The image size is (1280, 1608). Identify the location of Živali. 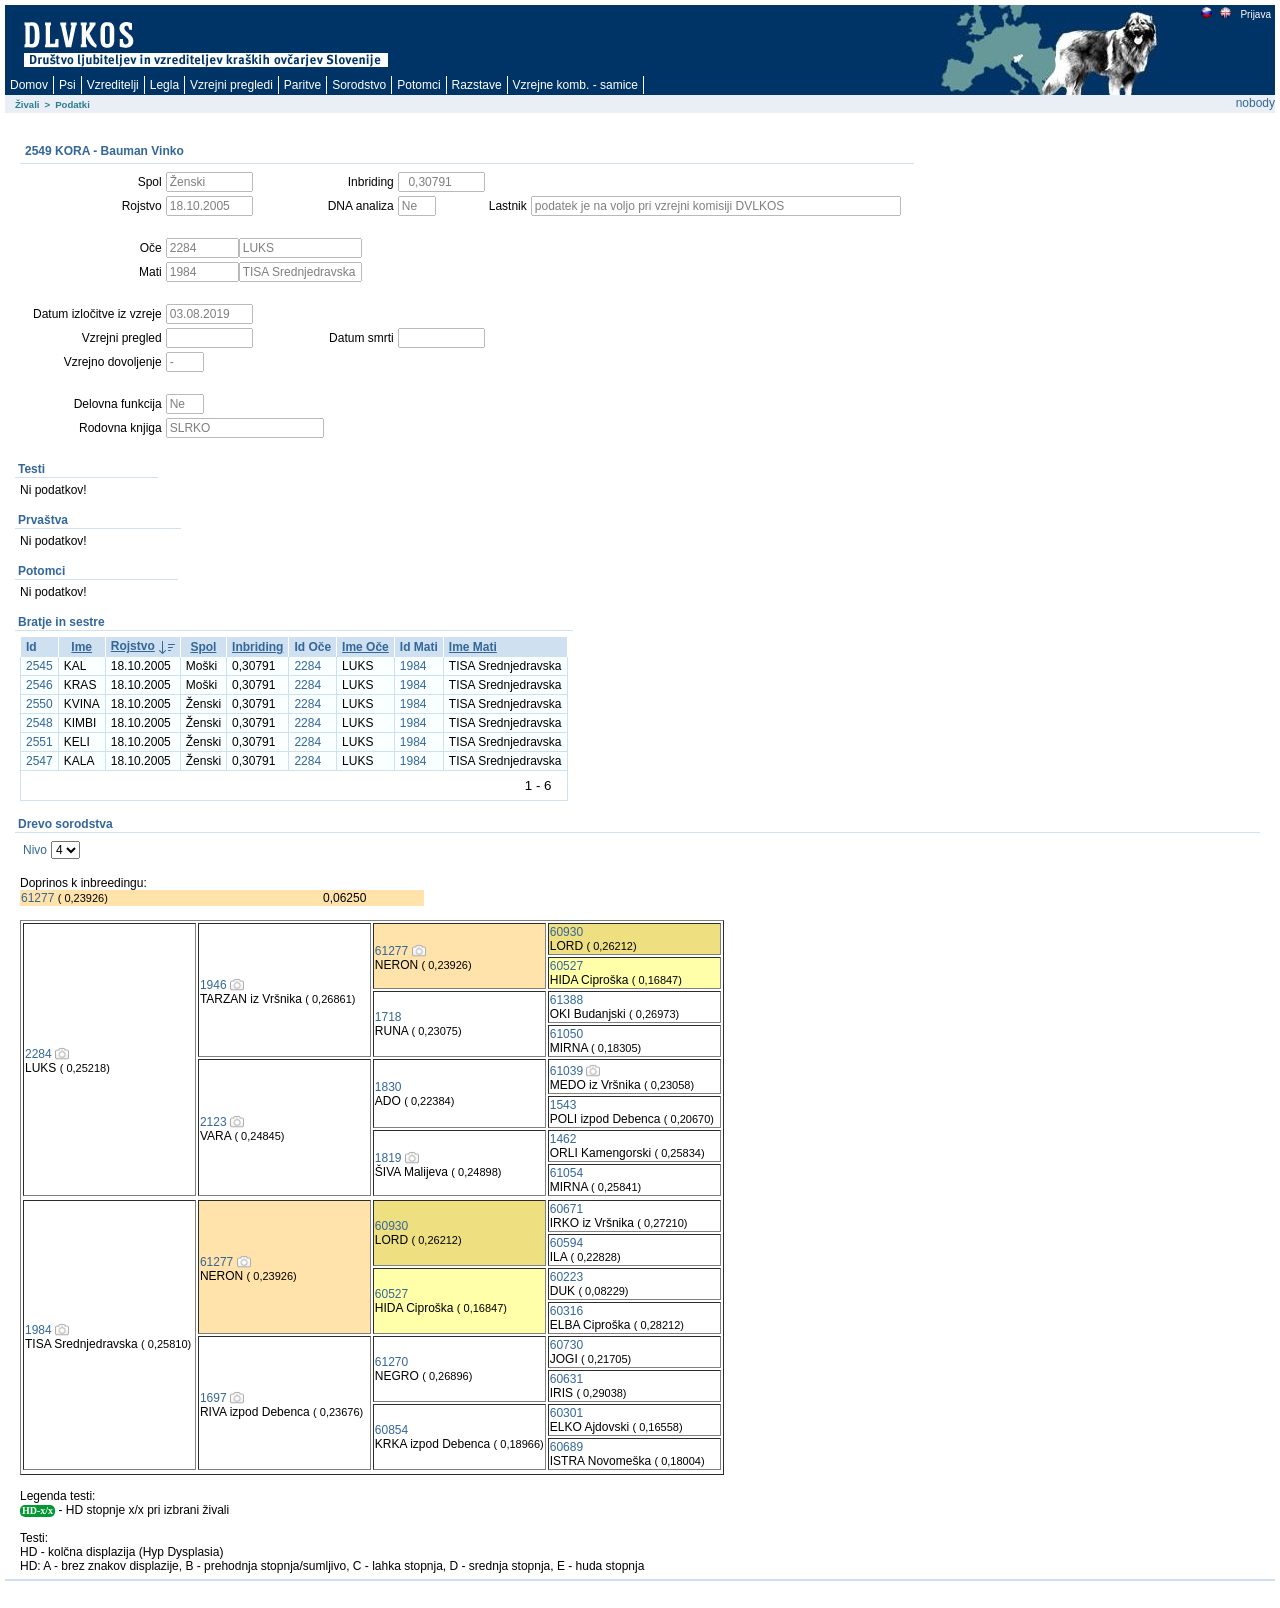
(27, 104).